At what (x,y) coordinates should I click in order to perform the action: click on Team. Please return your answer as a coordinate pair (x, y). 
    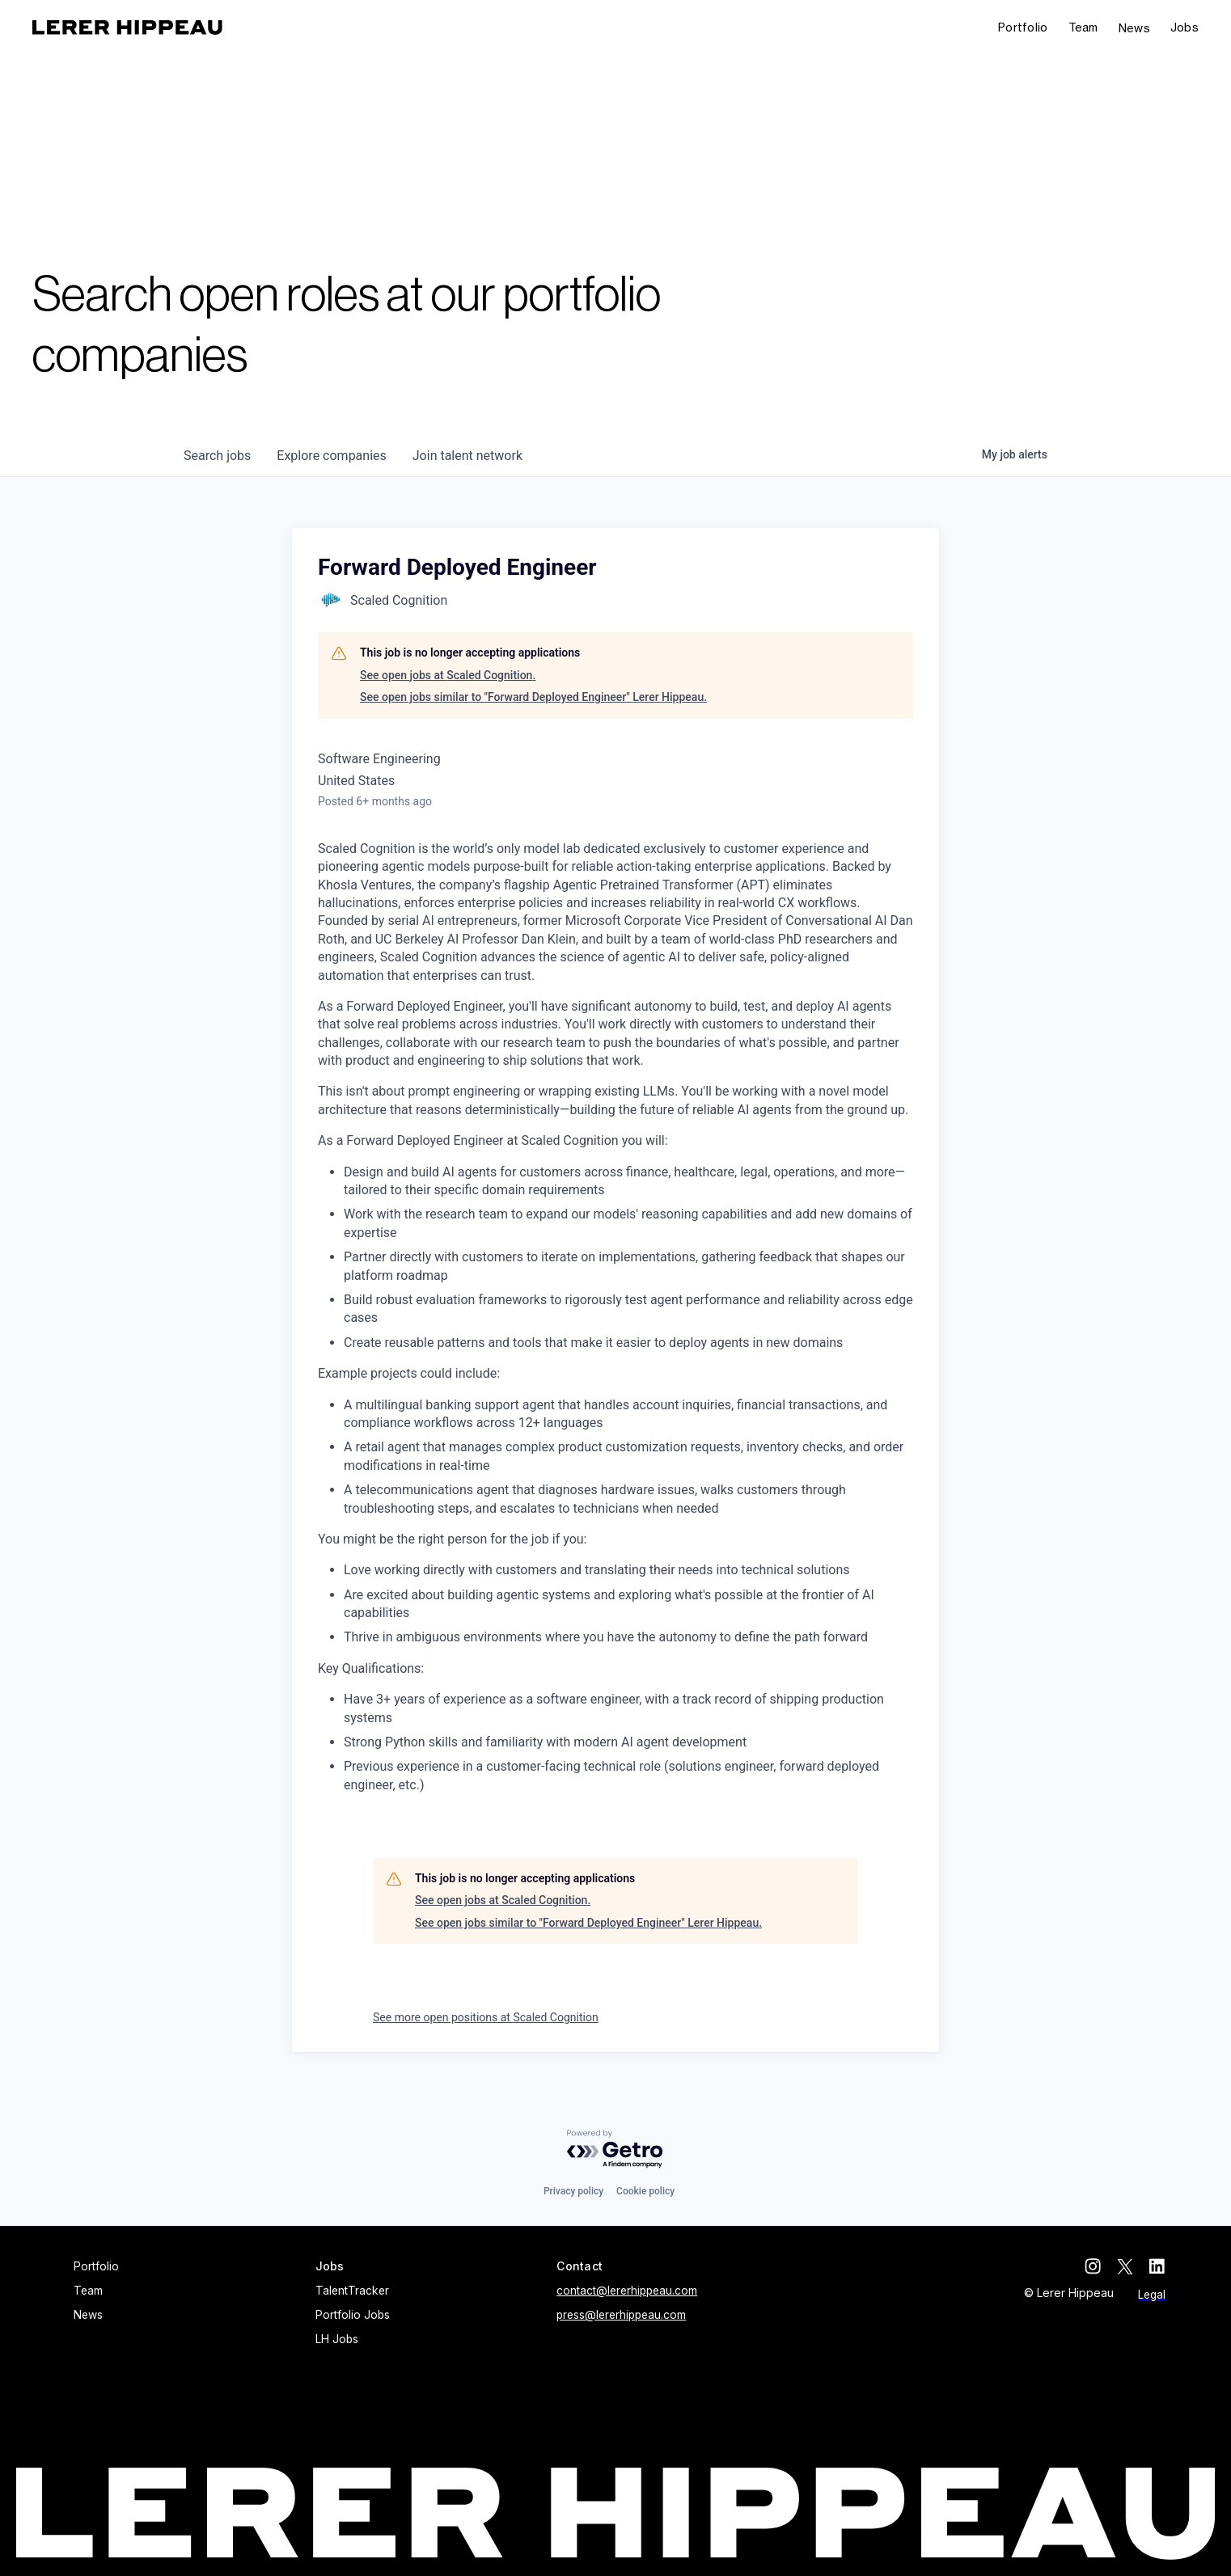
    Looking at the image, I should click on (1083, 27).